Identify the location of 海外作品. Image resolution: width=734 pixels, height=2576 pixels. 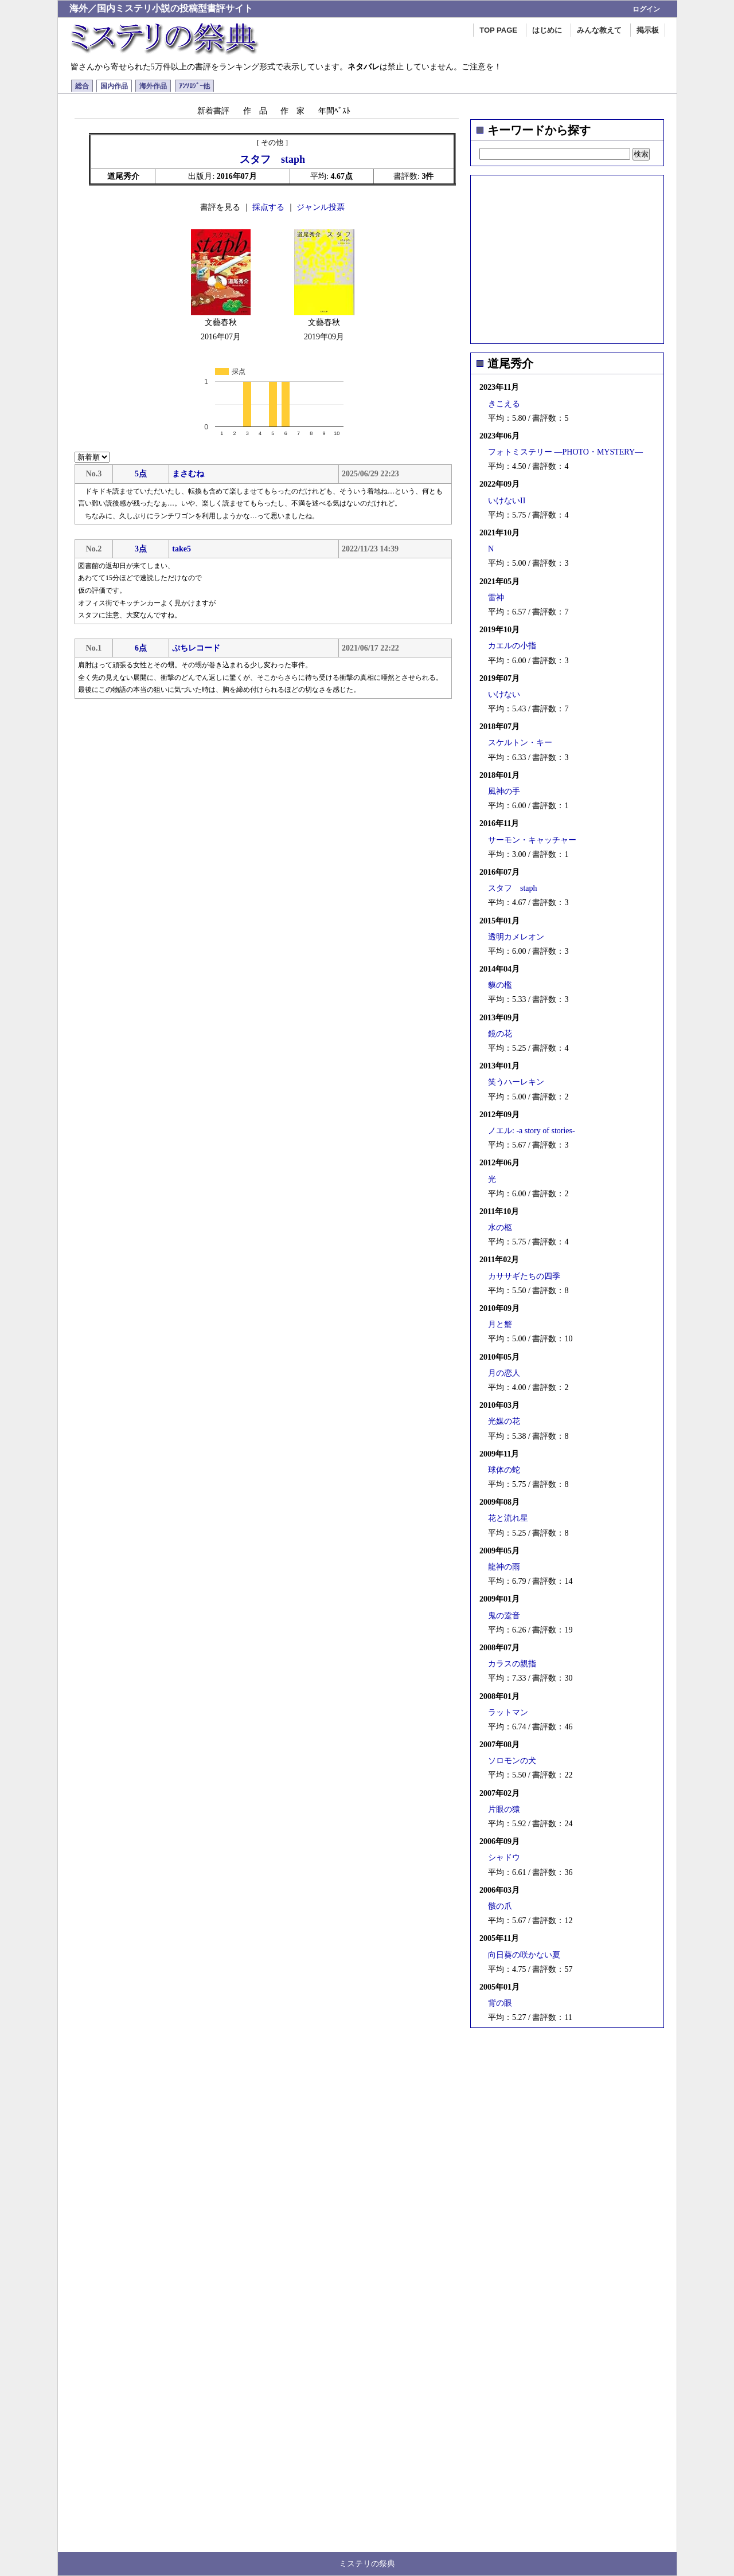
(153, 86).